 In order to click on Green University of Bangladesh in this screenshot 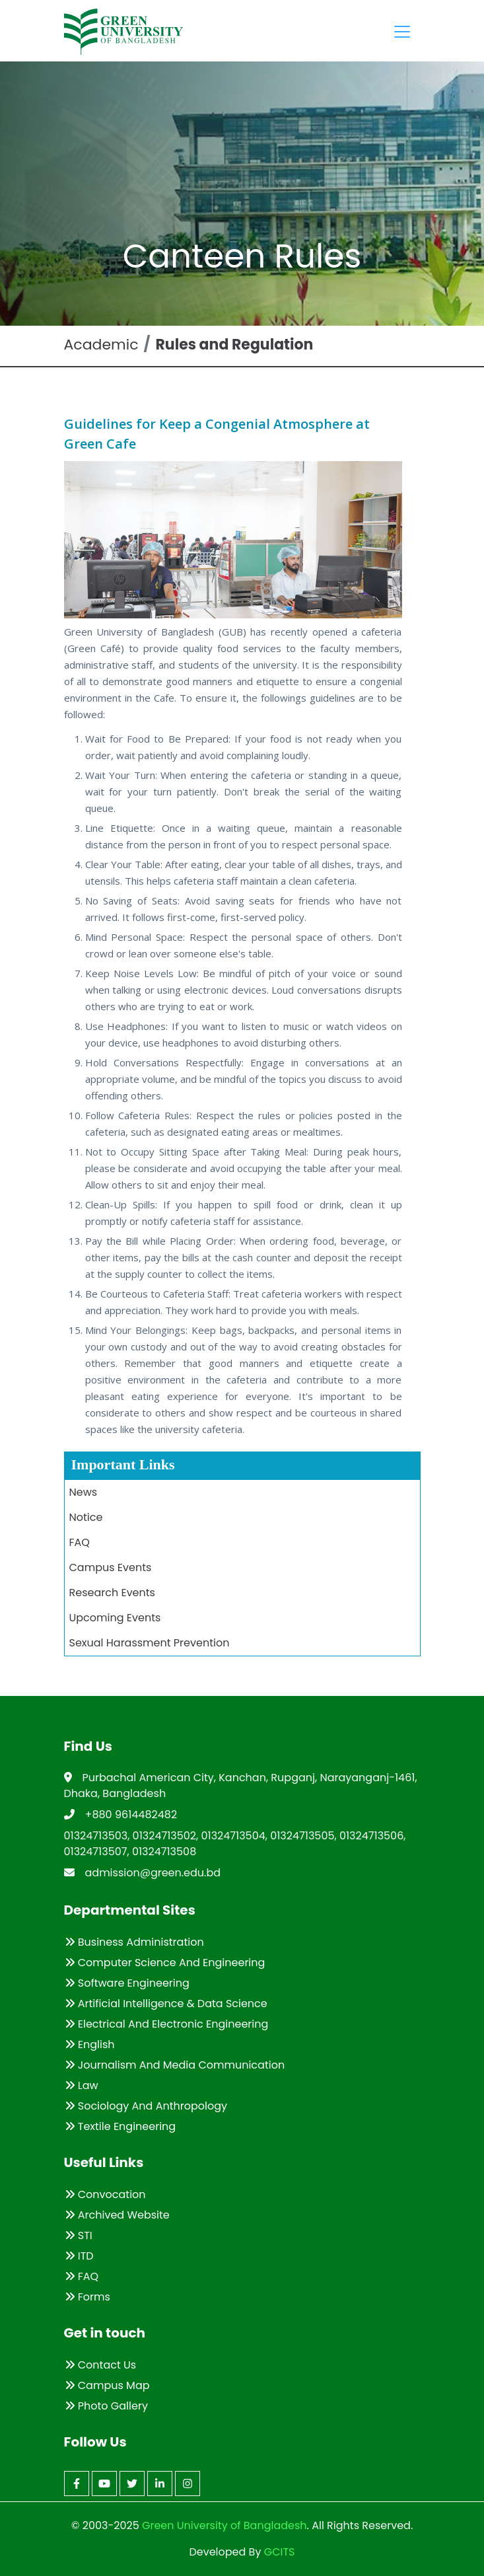, I will do `click(223, 2525)`.